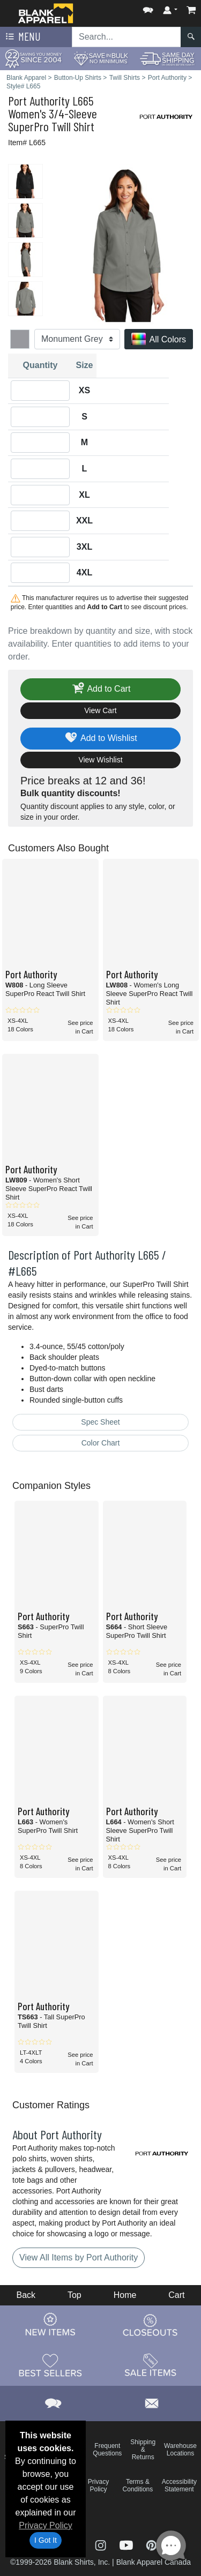 This screenshot has height=2576, width=201. Describe the element at coordinates (45, 2525) in the screenshot. I see `Privacy Policy` at that location.